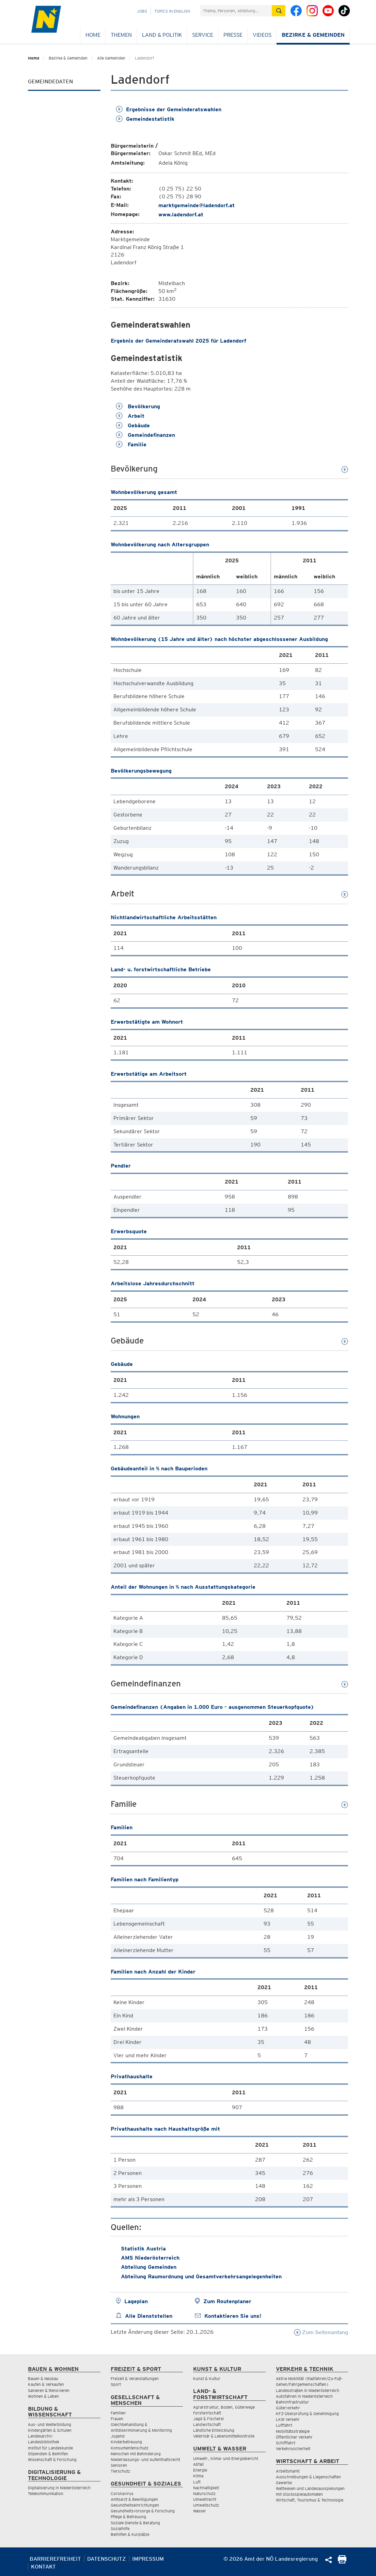 This screenshot has width=376, height=2576. I want to click on Gewerbe, so click(284, 2482).